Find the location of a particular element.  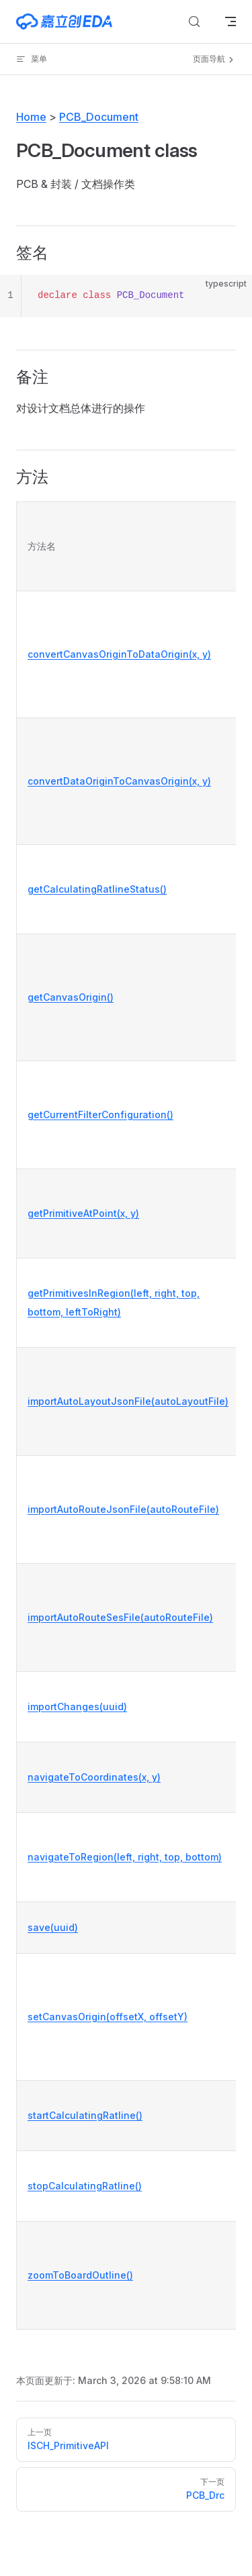

getPrimitiveAtPoint(x, y) is located at coordinates (83, 1213).